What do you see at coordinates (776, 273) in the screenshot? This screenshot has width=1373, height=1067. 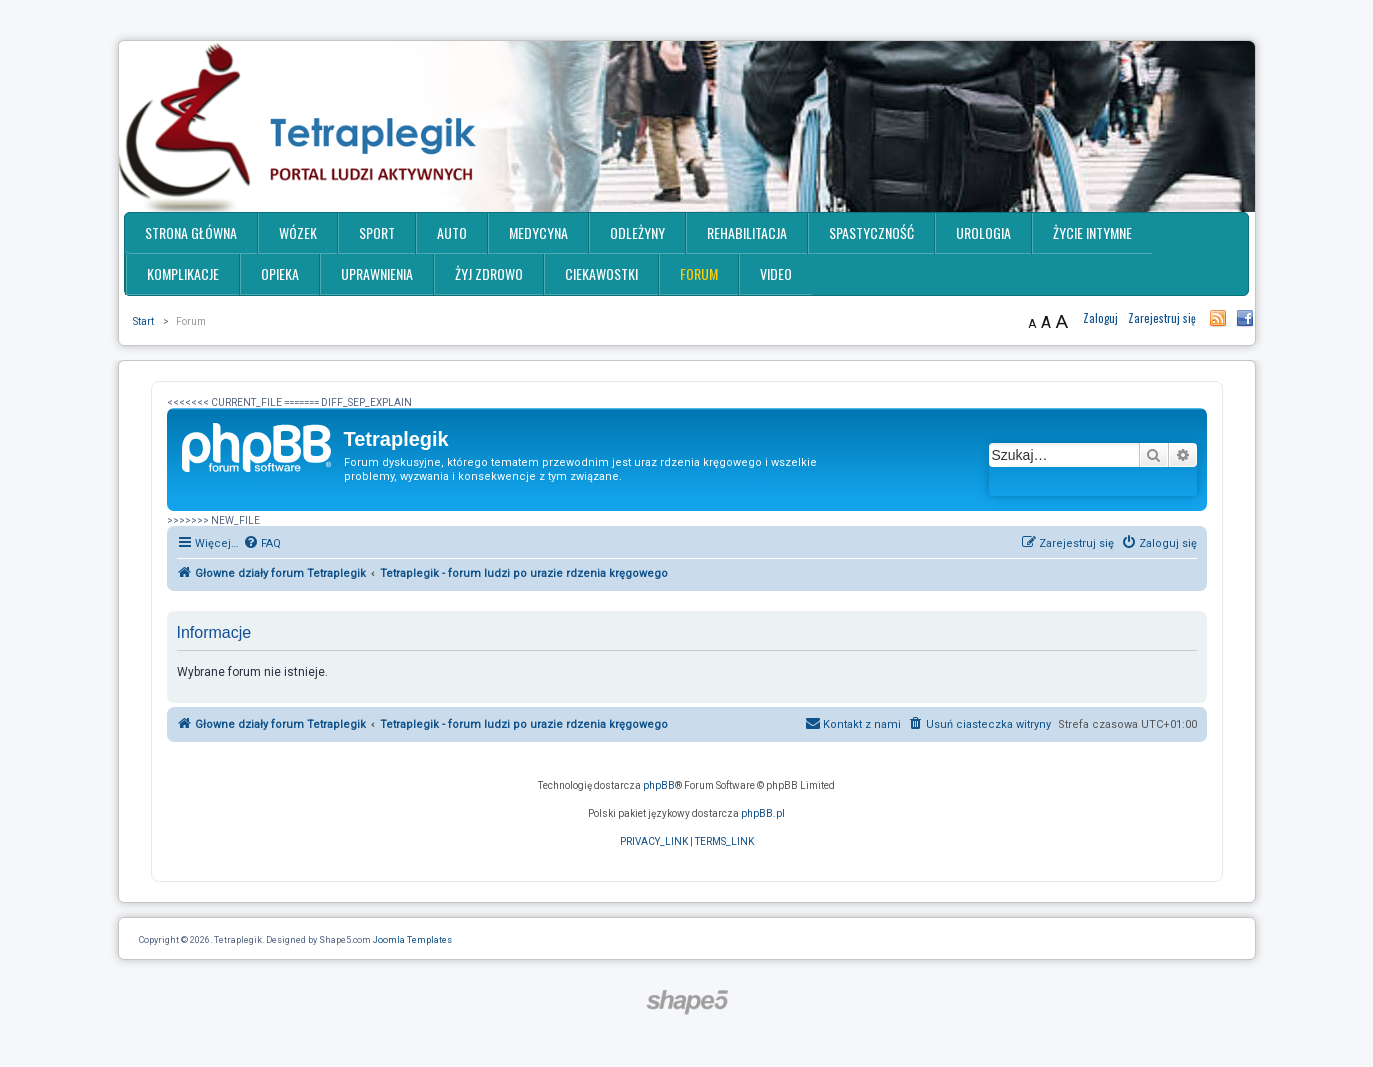 I see `Video` at bounding box center [776, 273].